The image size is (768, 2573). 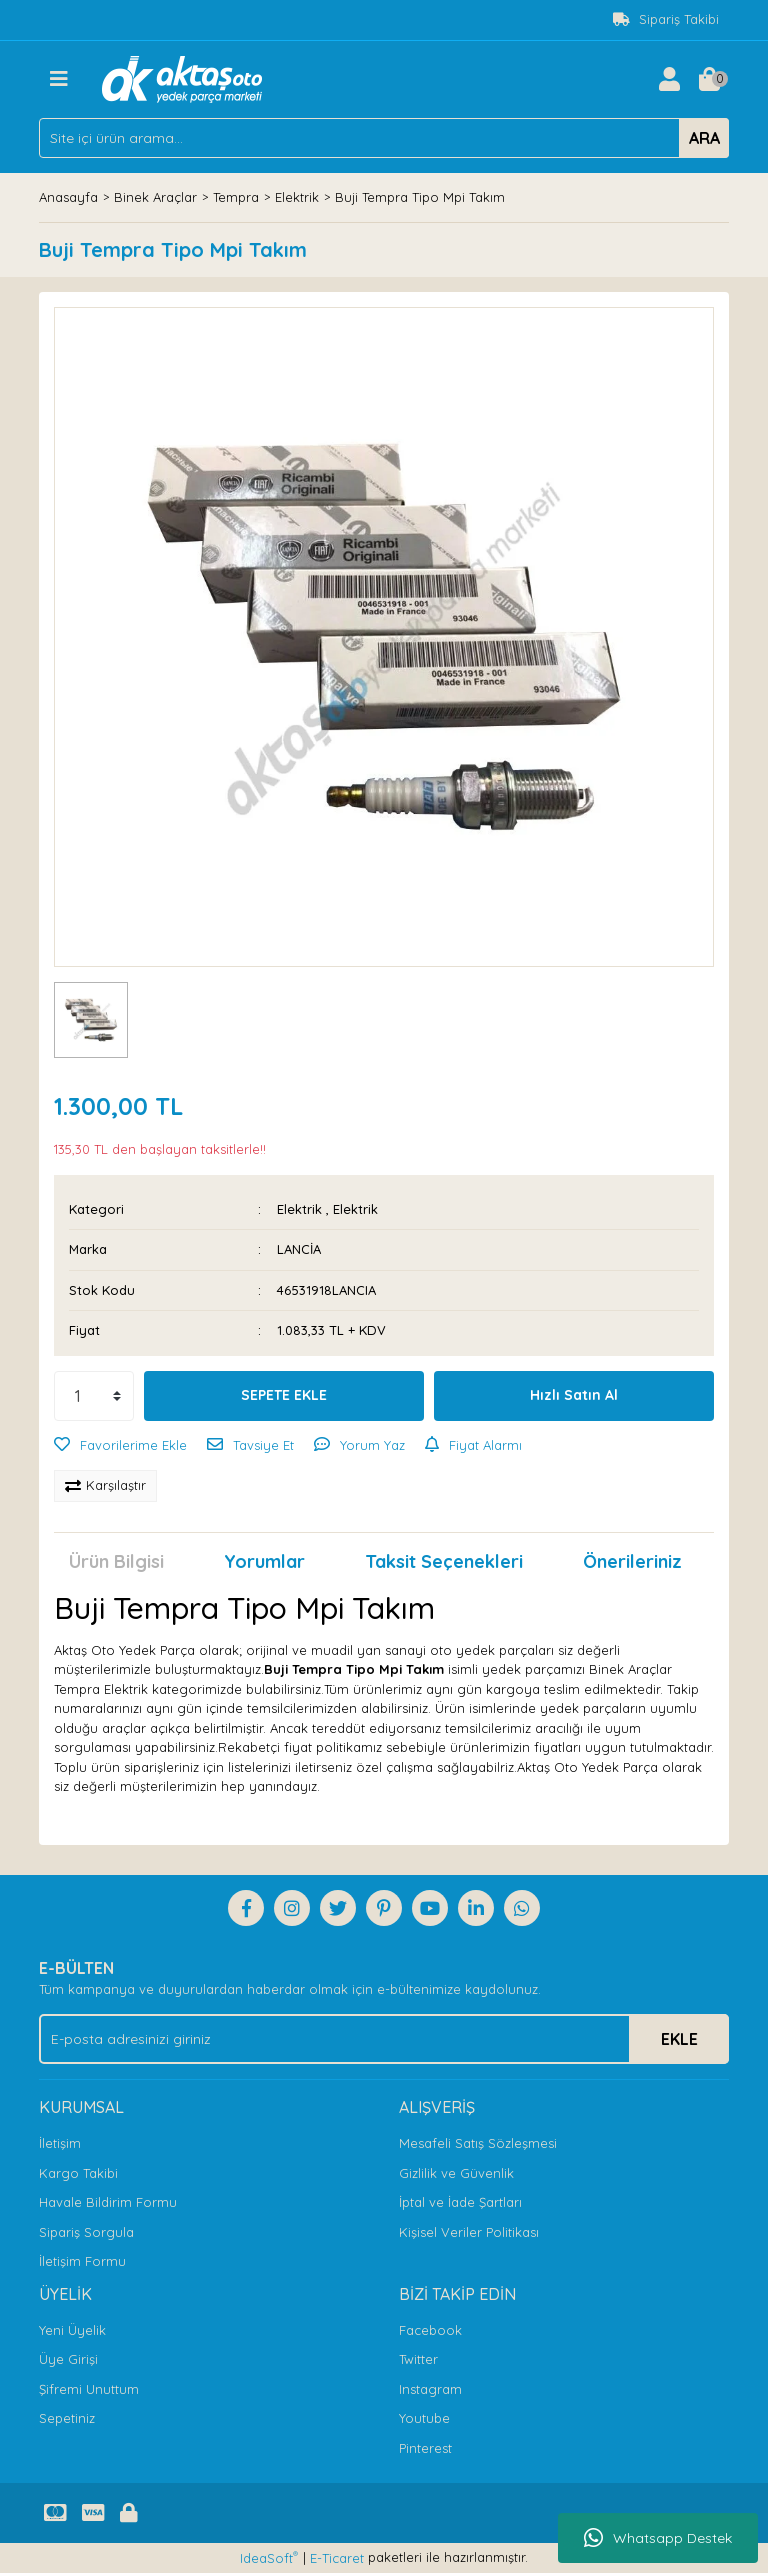 What do you see at coordinates (632, 1561) in the screenshot?
I see `Önerileriniz` at bounding box center [632, 1561].